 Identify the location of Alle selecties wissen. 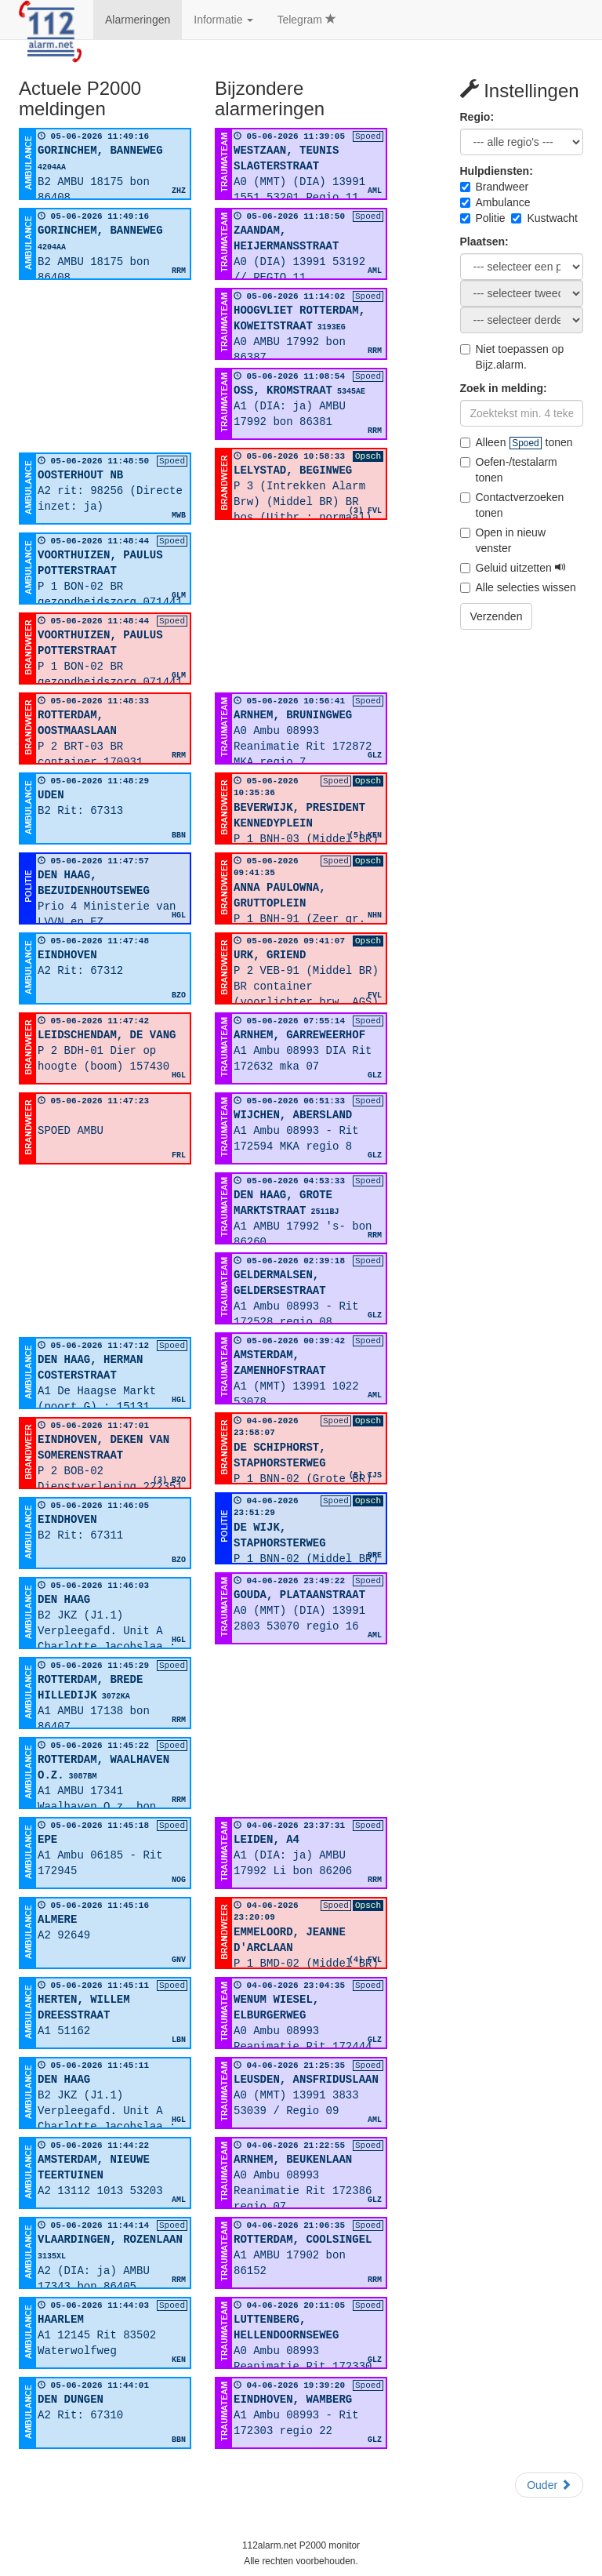
(518, 587).